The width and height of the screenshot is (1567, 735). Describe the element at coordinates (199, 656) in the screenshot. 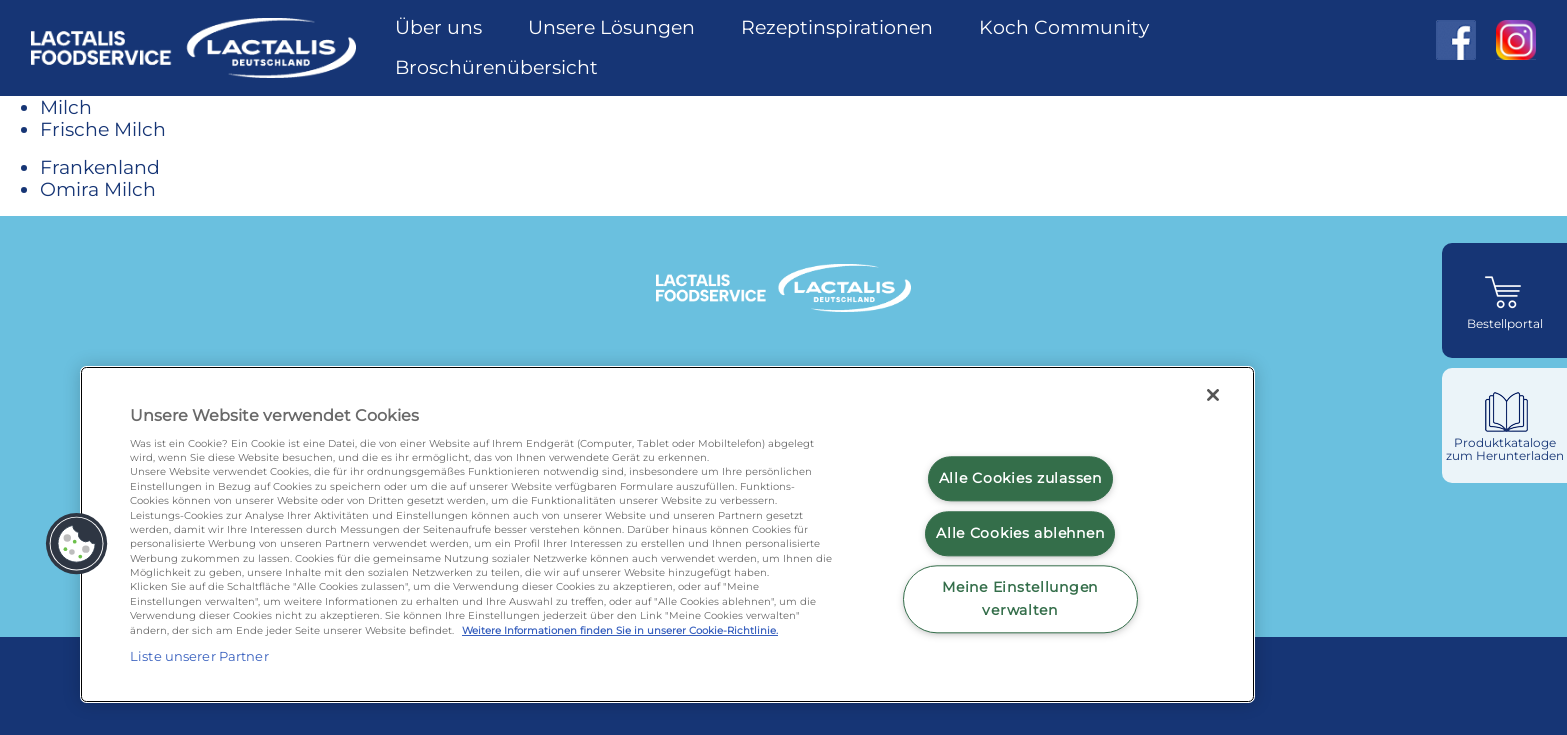

I see `Liste unserer Partner` at that location.